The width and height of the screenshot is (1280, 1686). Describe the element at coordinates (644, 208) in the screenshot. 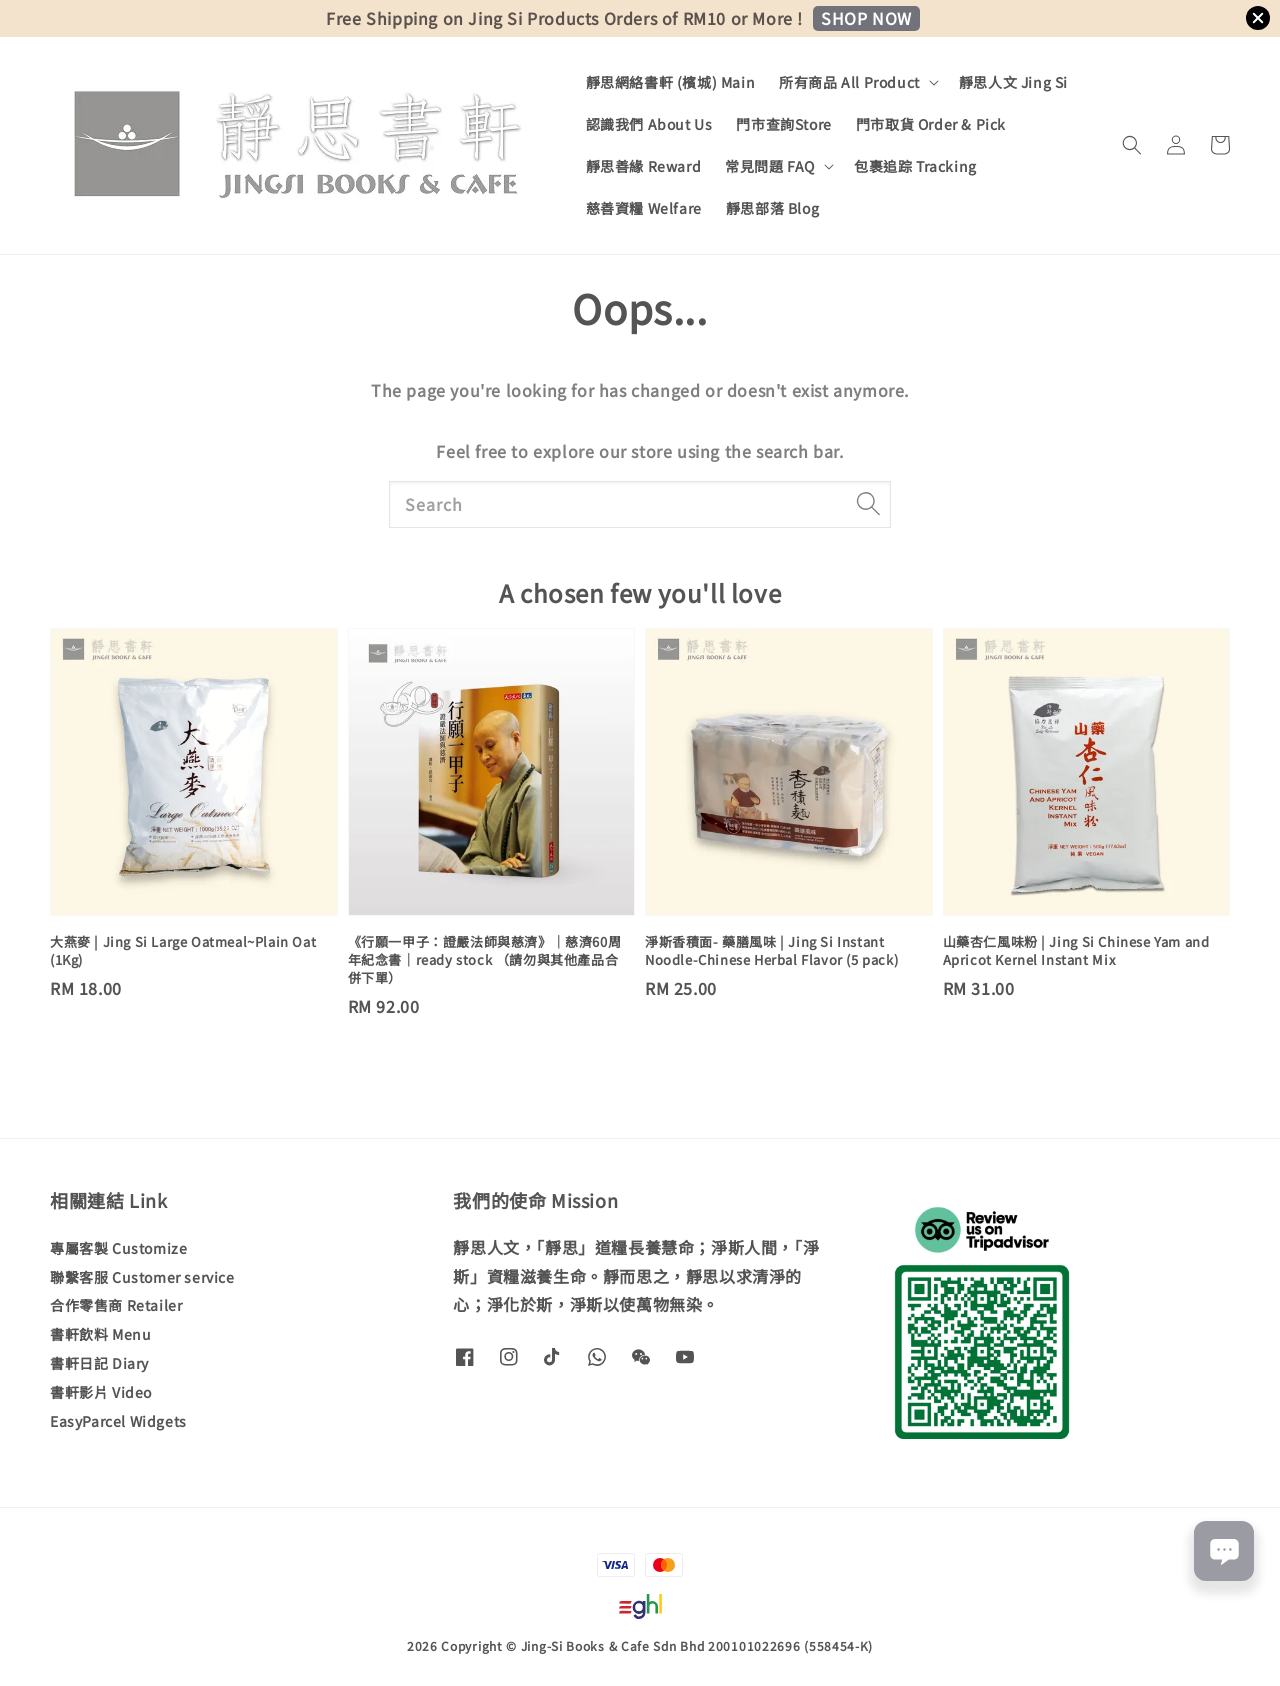

I see `慈善資糧 Welfare` at that location.